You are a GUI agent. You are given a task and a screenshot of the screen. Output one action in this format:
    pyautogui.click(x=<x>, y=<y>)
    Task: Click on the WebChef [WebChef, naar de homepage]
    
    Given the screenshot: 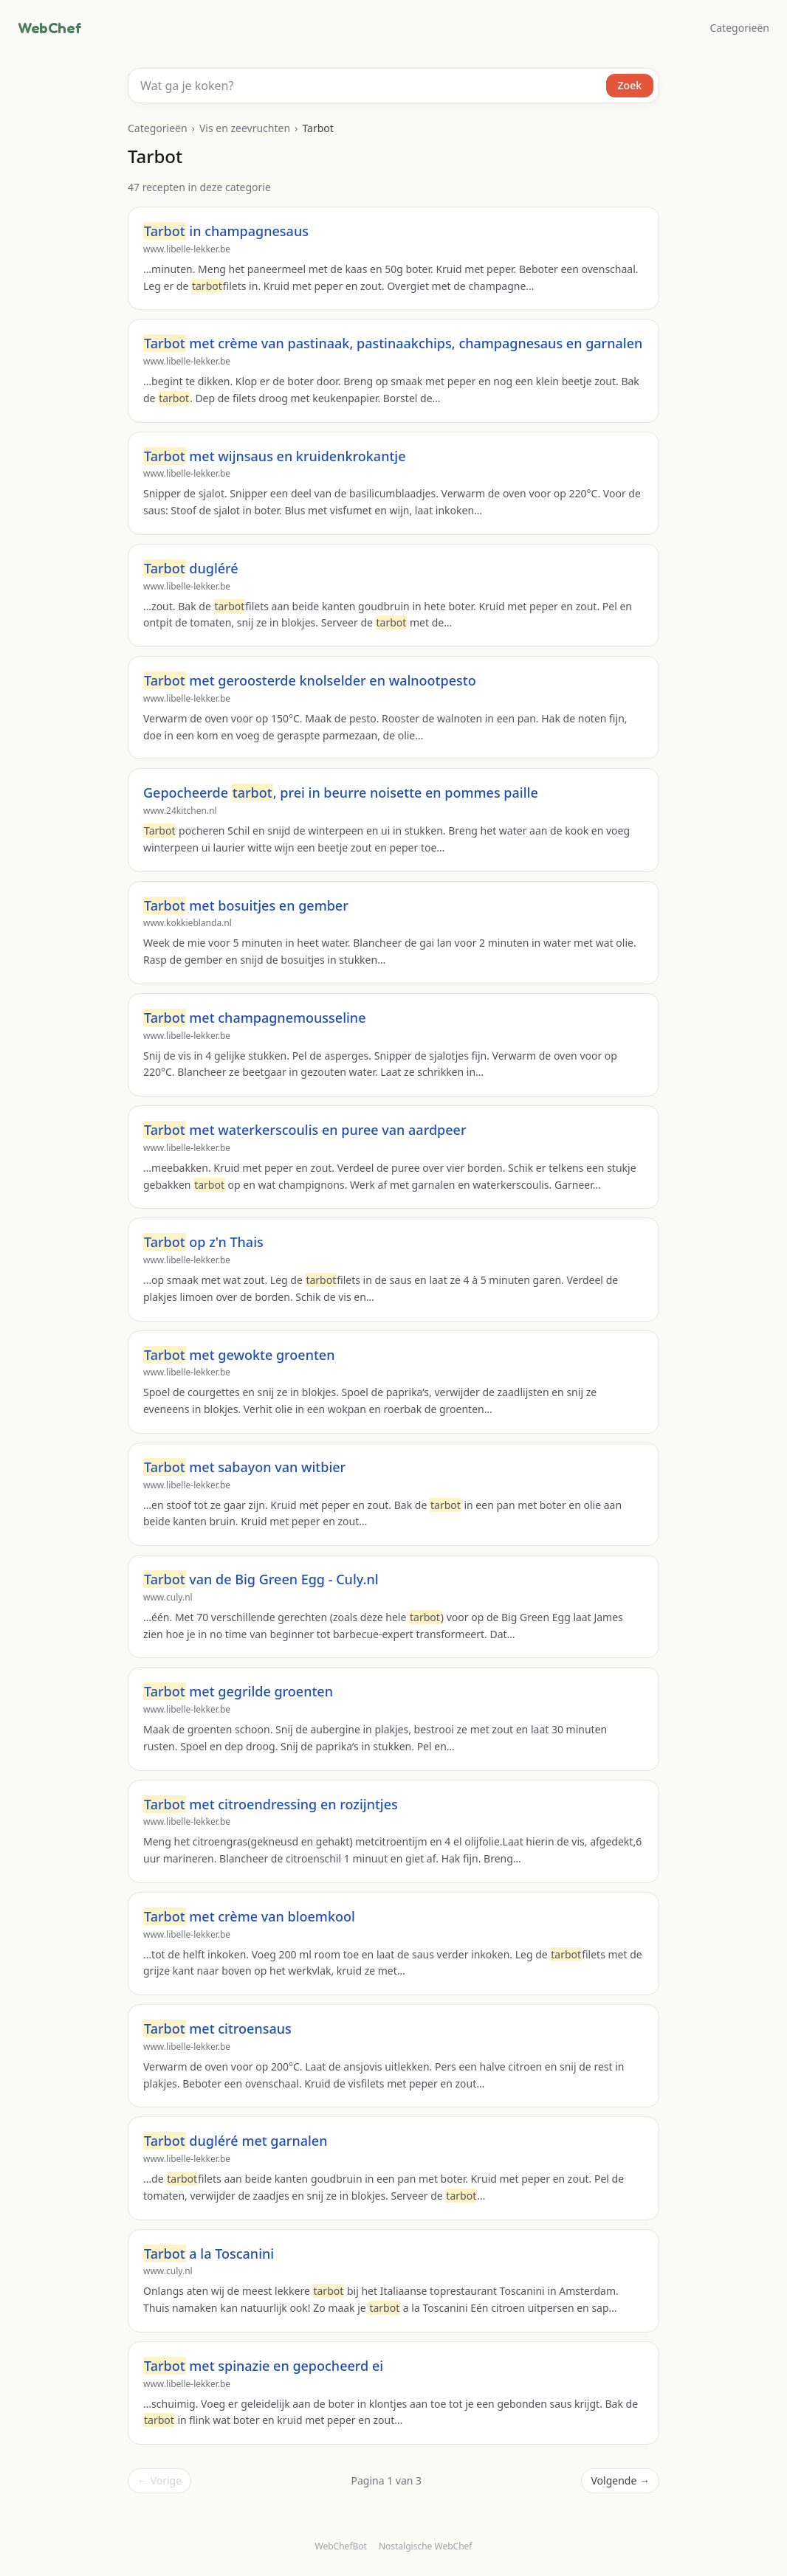 What is the action you would take?
    pyautogui.click(x=49, y=28)
    